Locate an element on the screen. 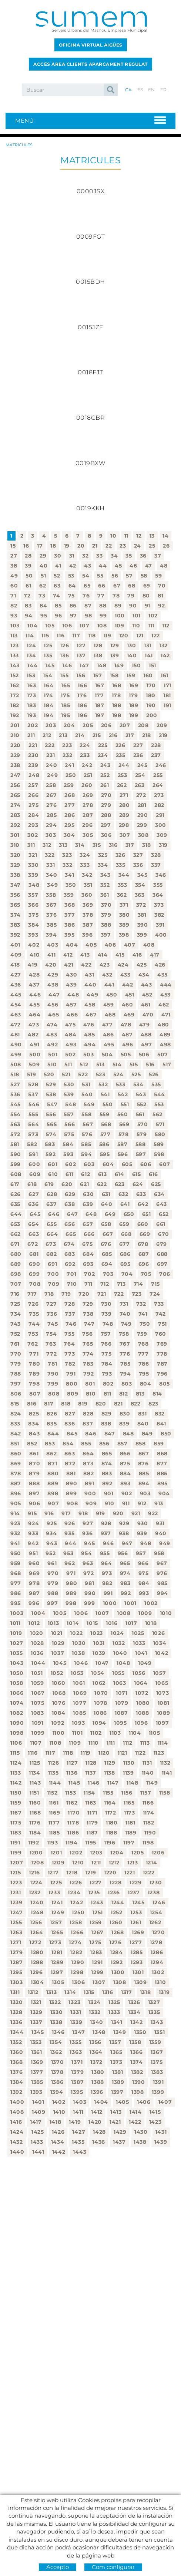  757 is located at coordinates (106, 1333).